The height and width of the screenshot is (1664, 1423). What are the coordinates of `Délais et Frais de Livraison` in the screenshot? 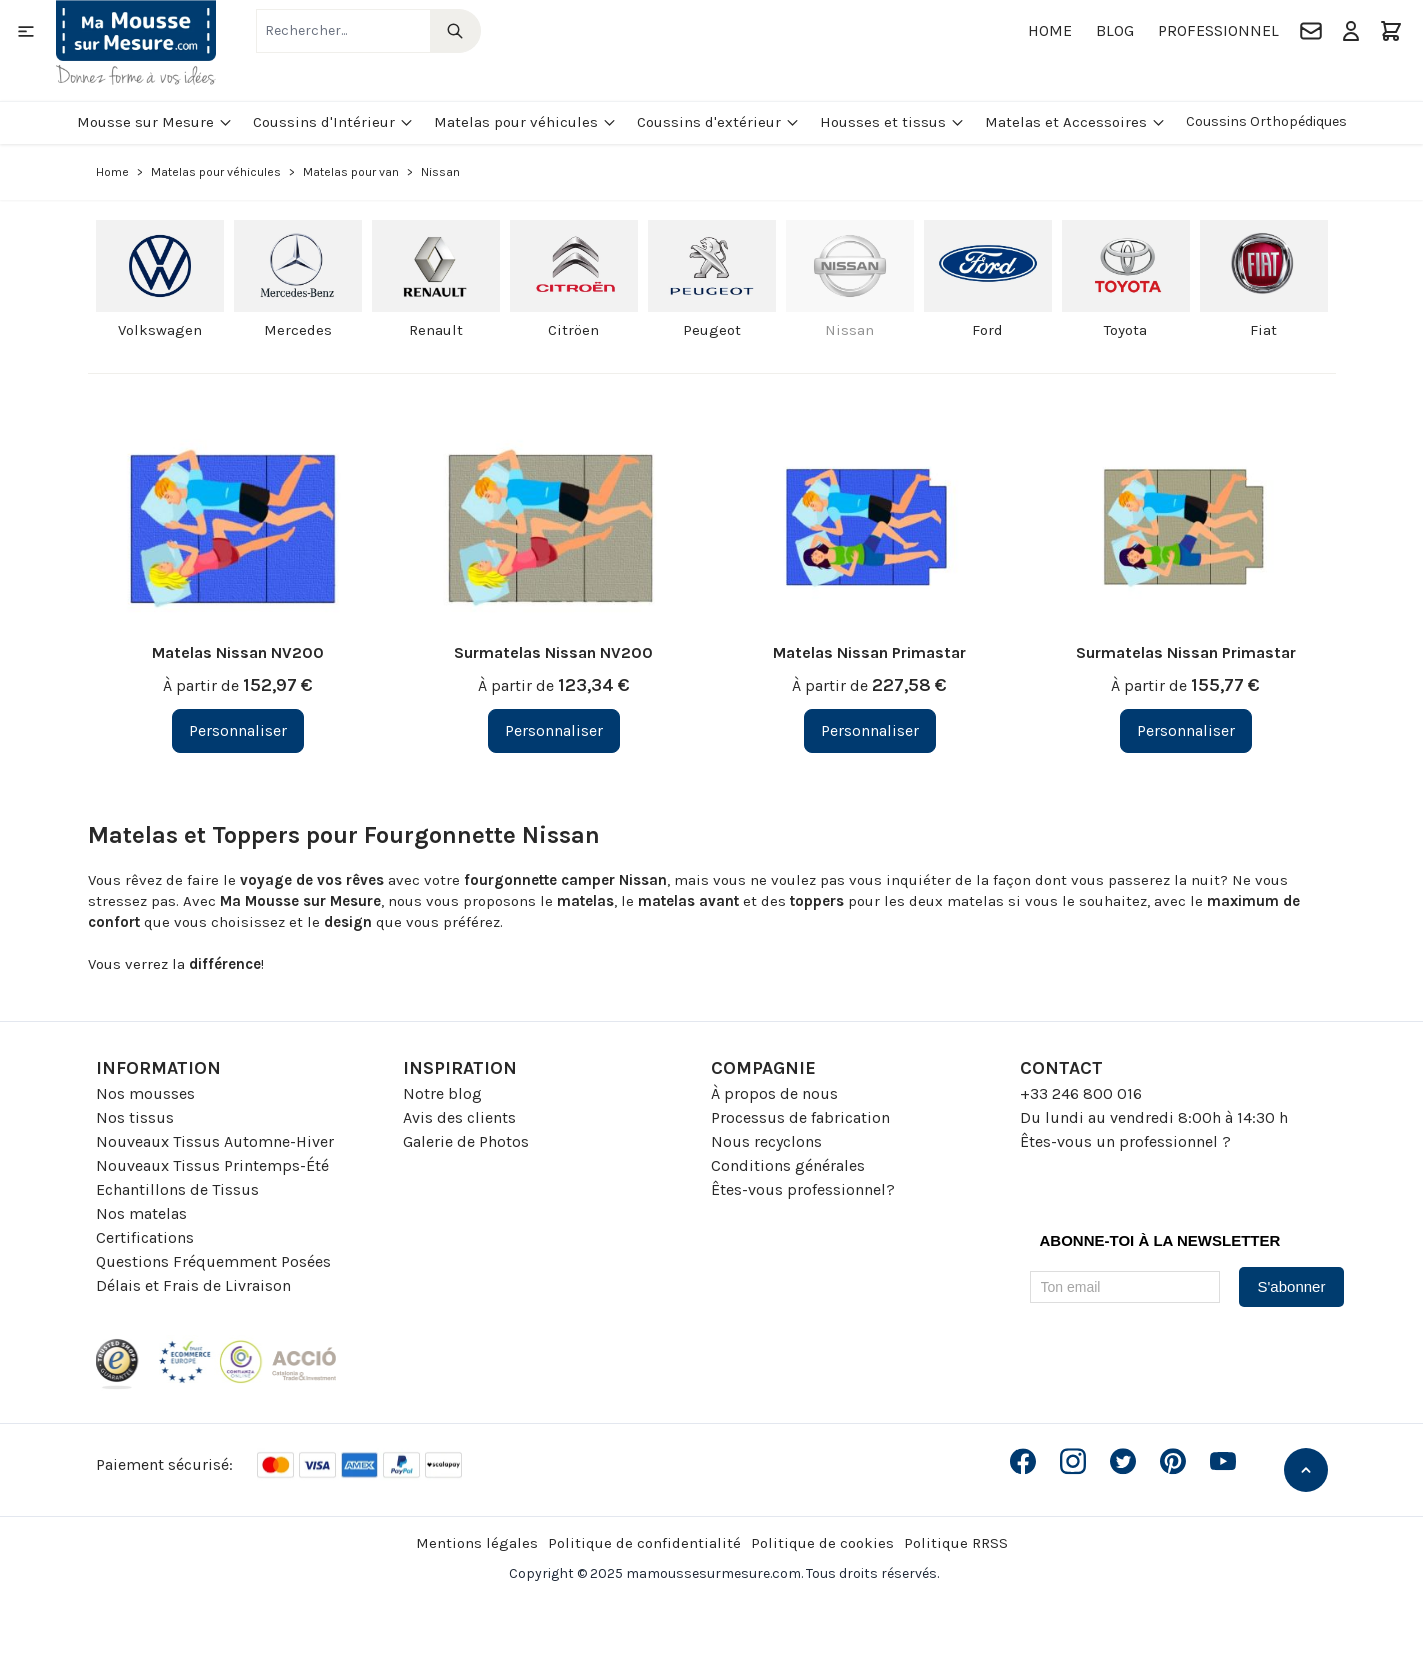 It's located at (193, 1285).